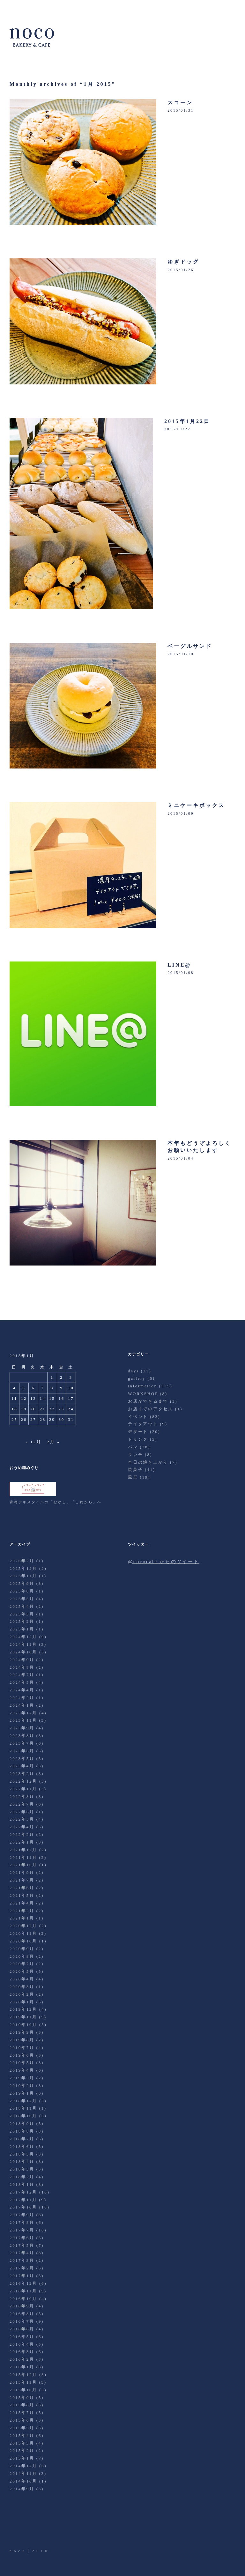 This screenshot has width=245, height=2576. I want to click on 2014年12月, so click(23, 2465).